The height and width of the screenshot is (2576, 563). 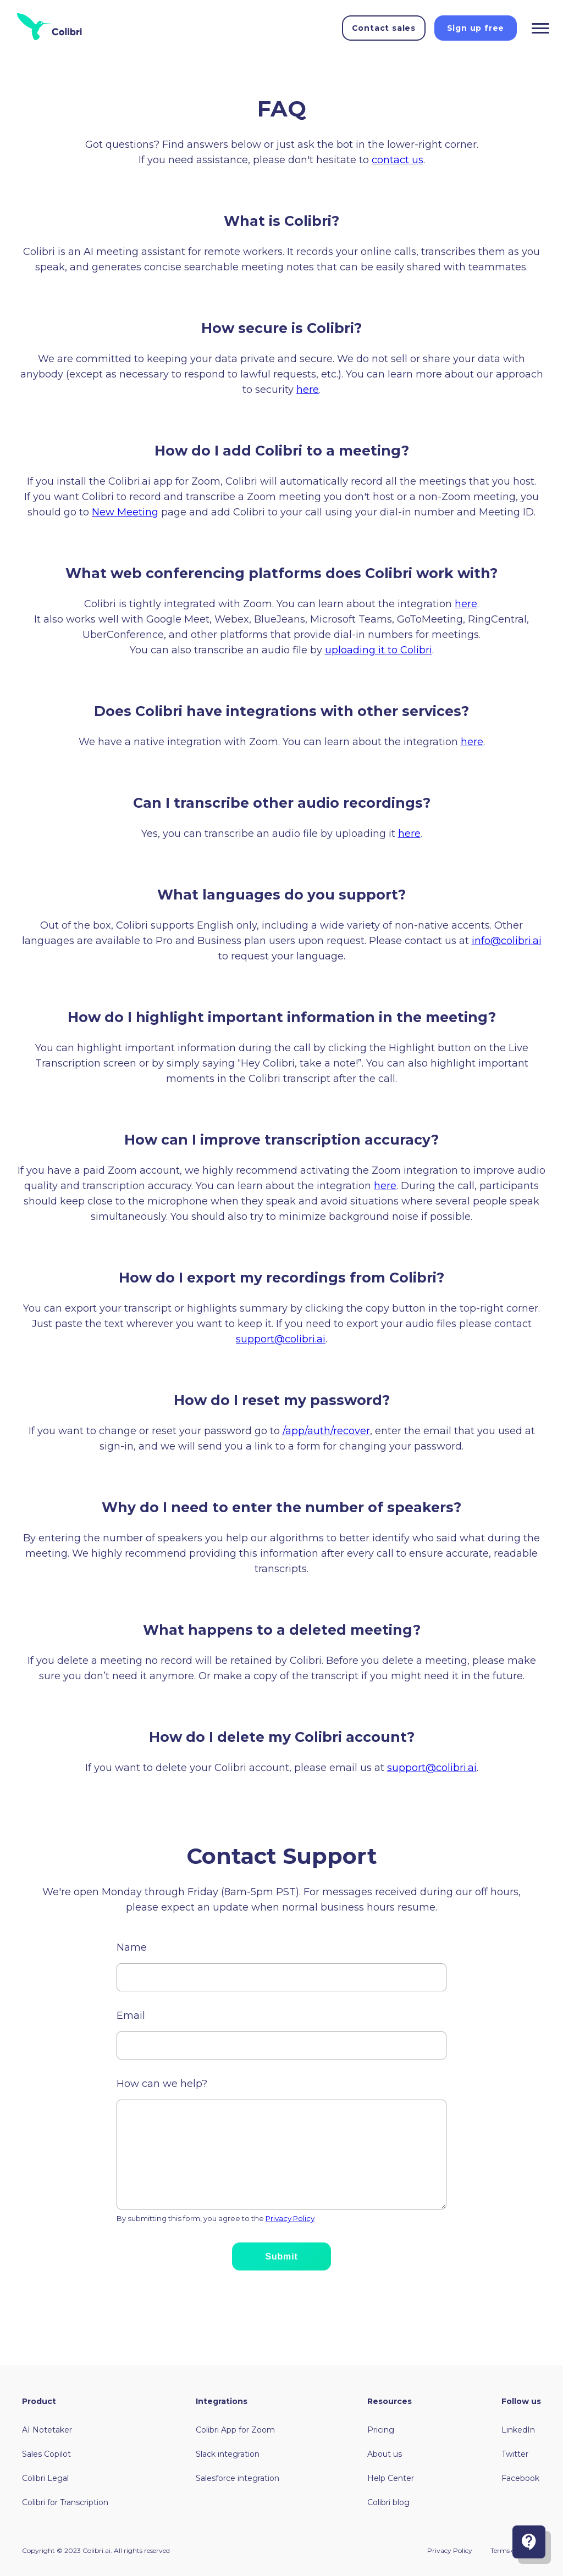 I want to click on Salesforce integration, so click(x=237, y=2478).